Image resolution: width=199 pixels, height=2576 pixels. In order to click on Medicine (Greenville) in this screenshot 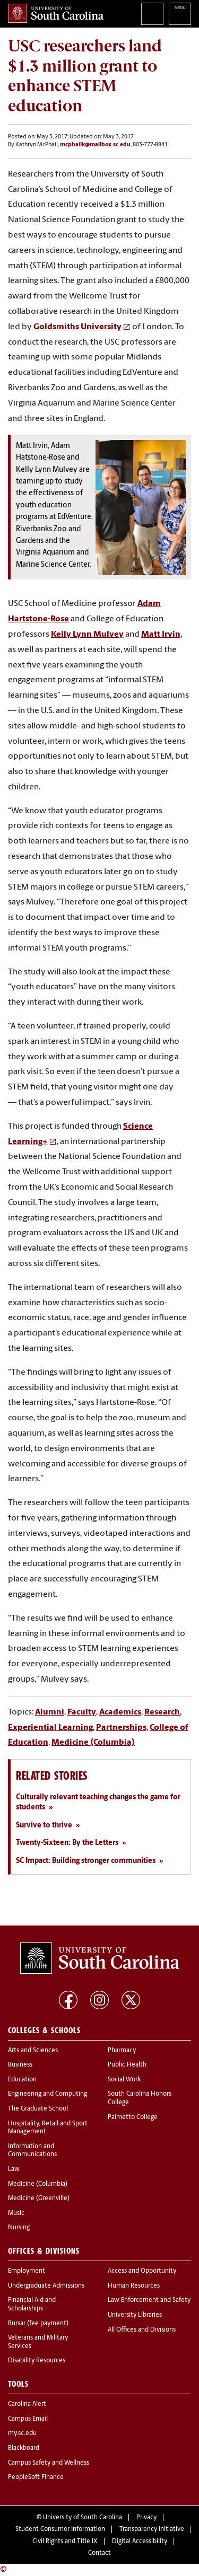, I will do `click(39, 2198)`.